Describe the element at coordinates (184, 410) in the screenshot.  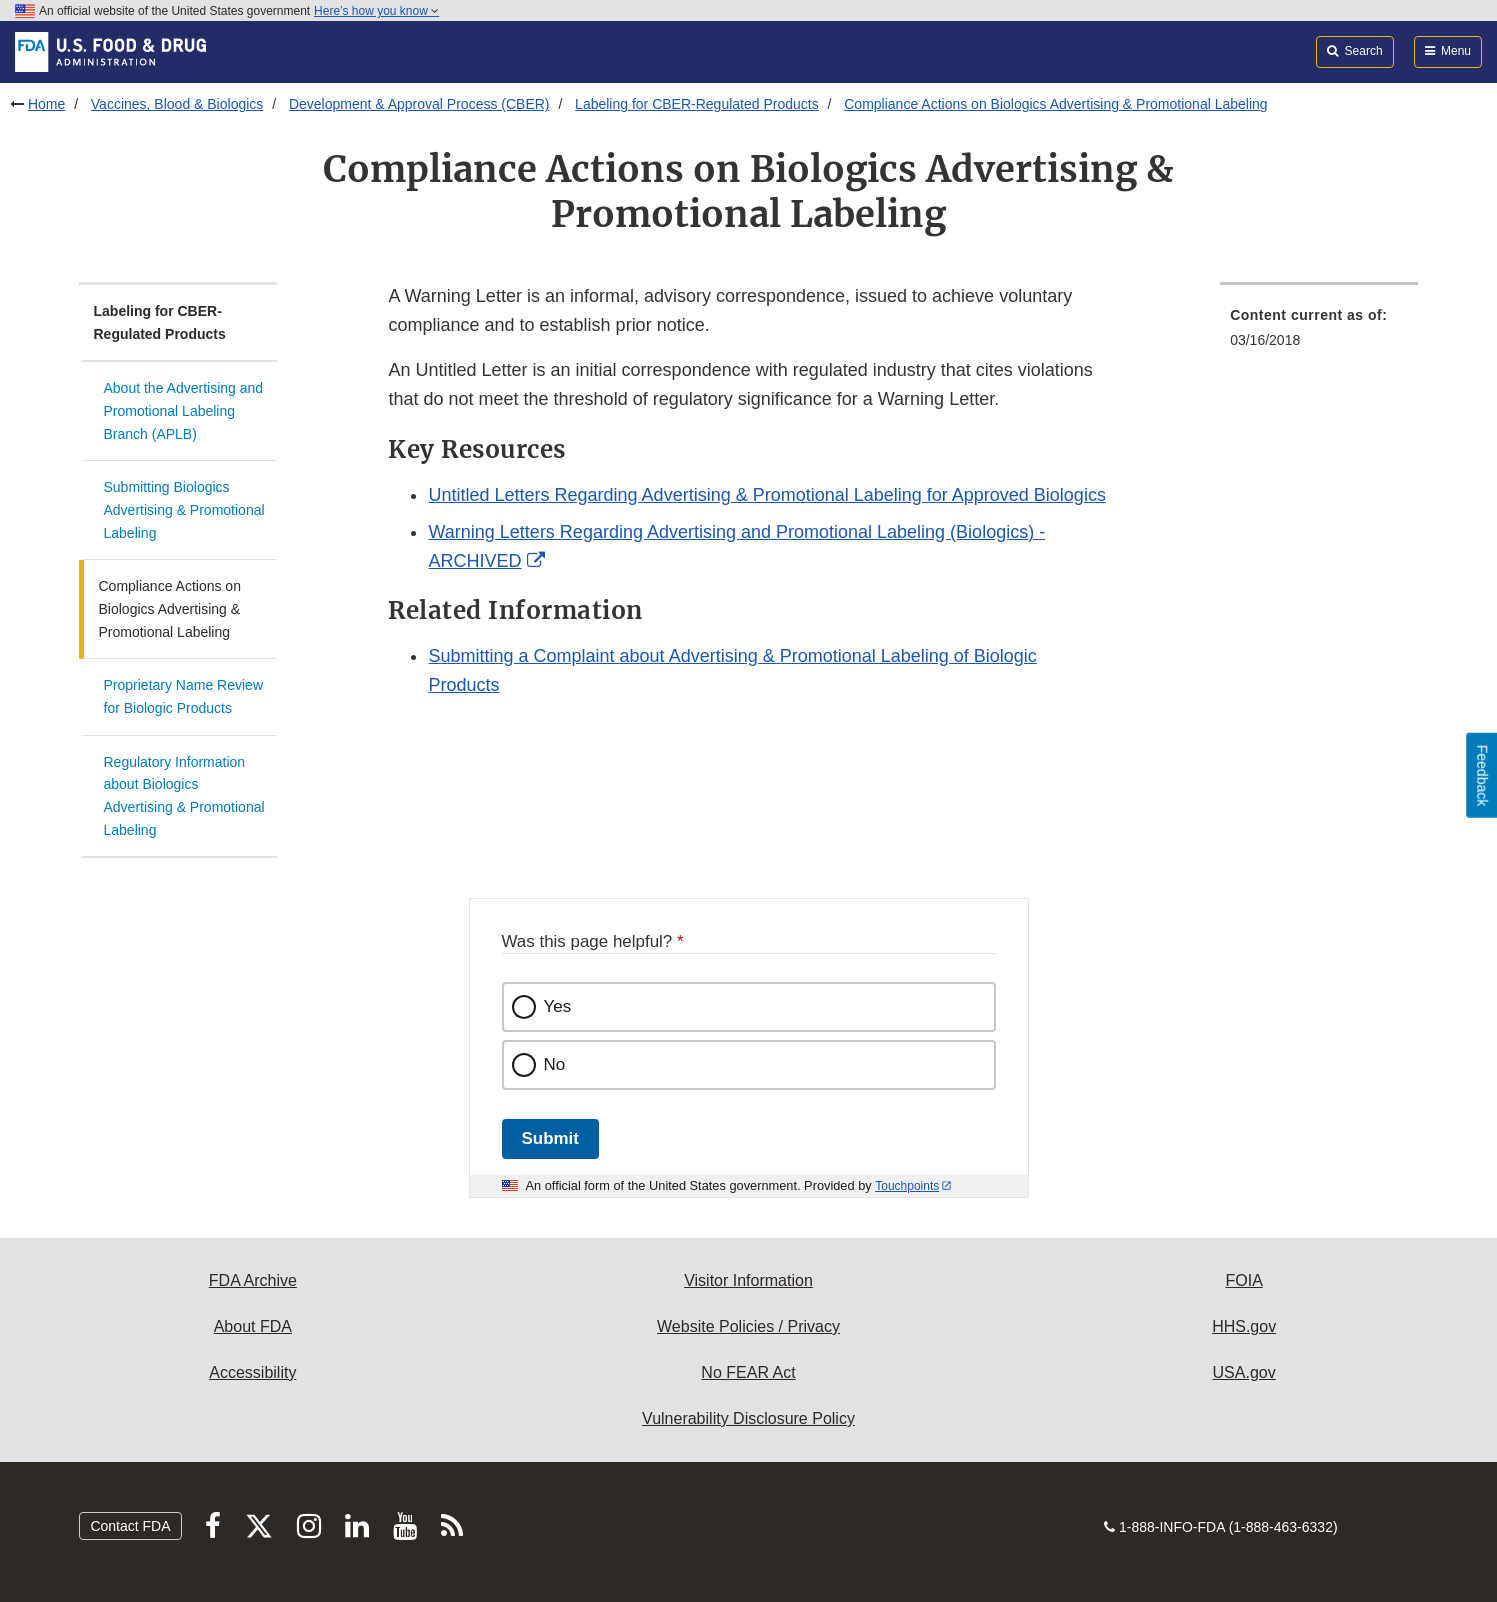
I see `About the Advertising and Promotional Labeling Branch (APLB)` at that location.